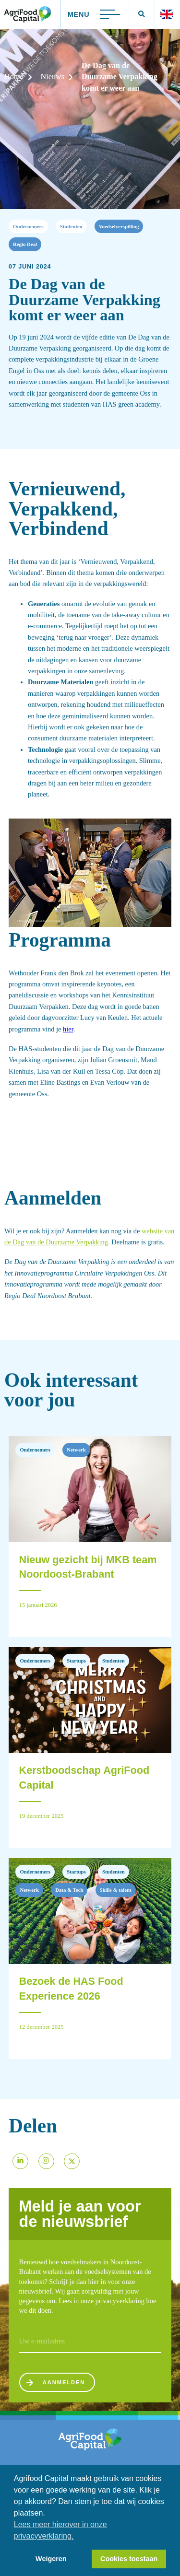 This screenshot has height=2576, width=180. Describe the element at coordinates (14, 76) in the screenshot. I see `Home` at that location.